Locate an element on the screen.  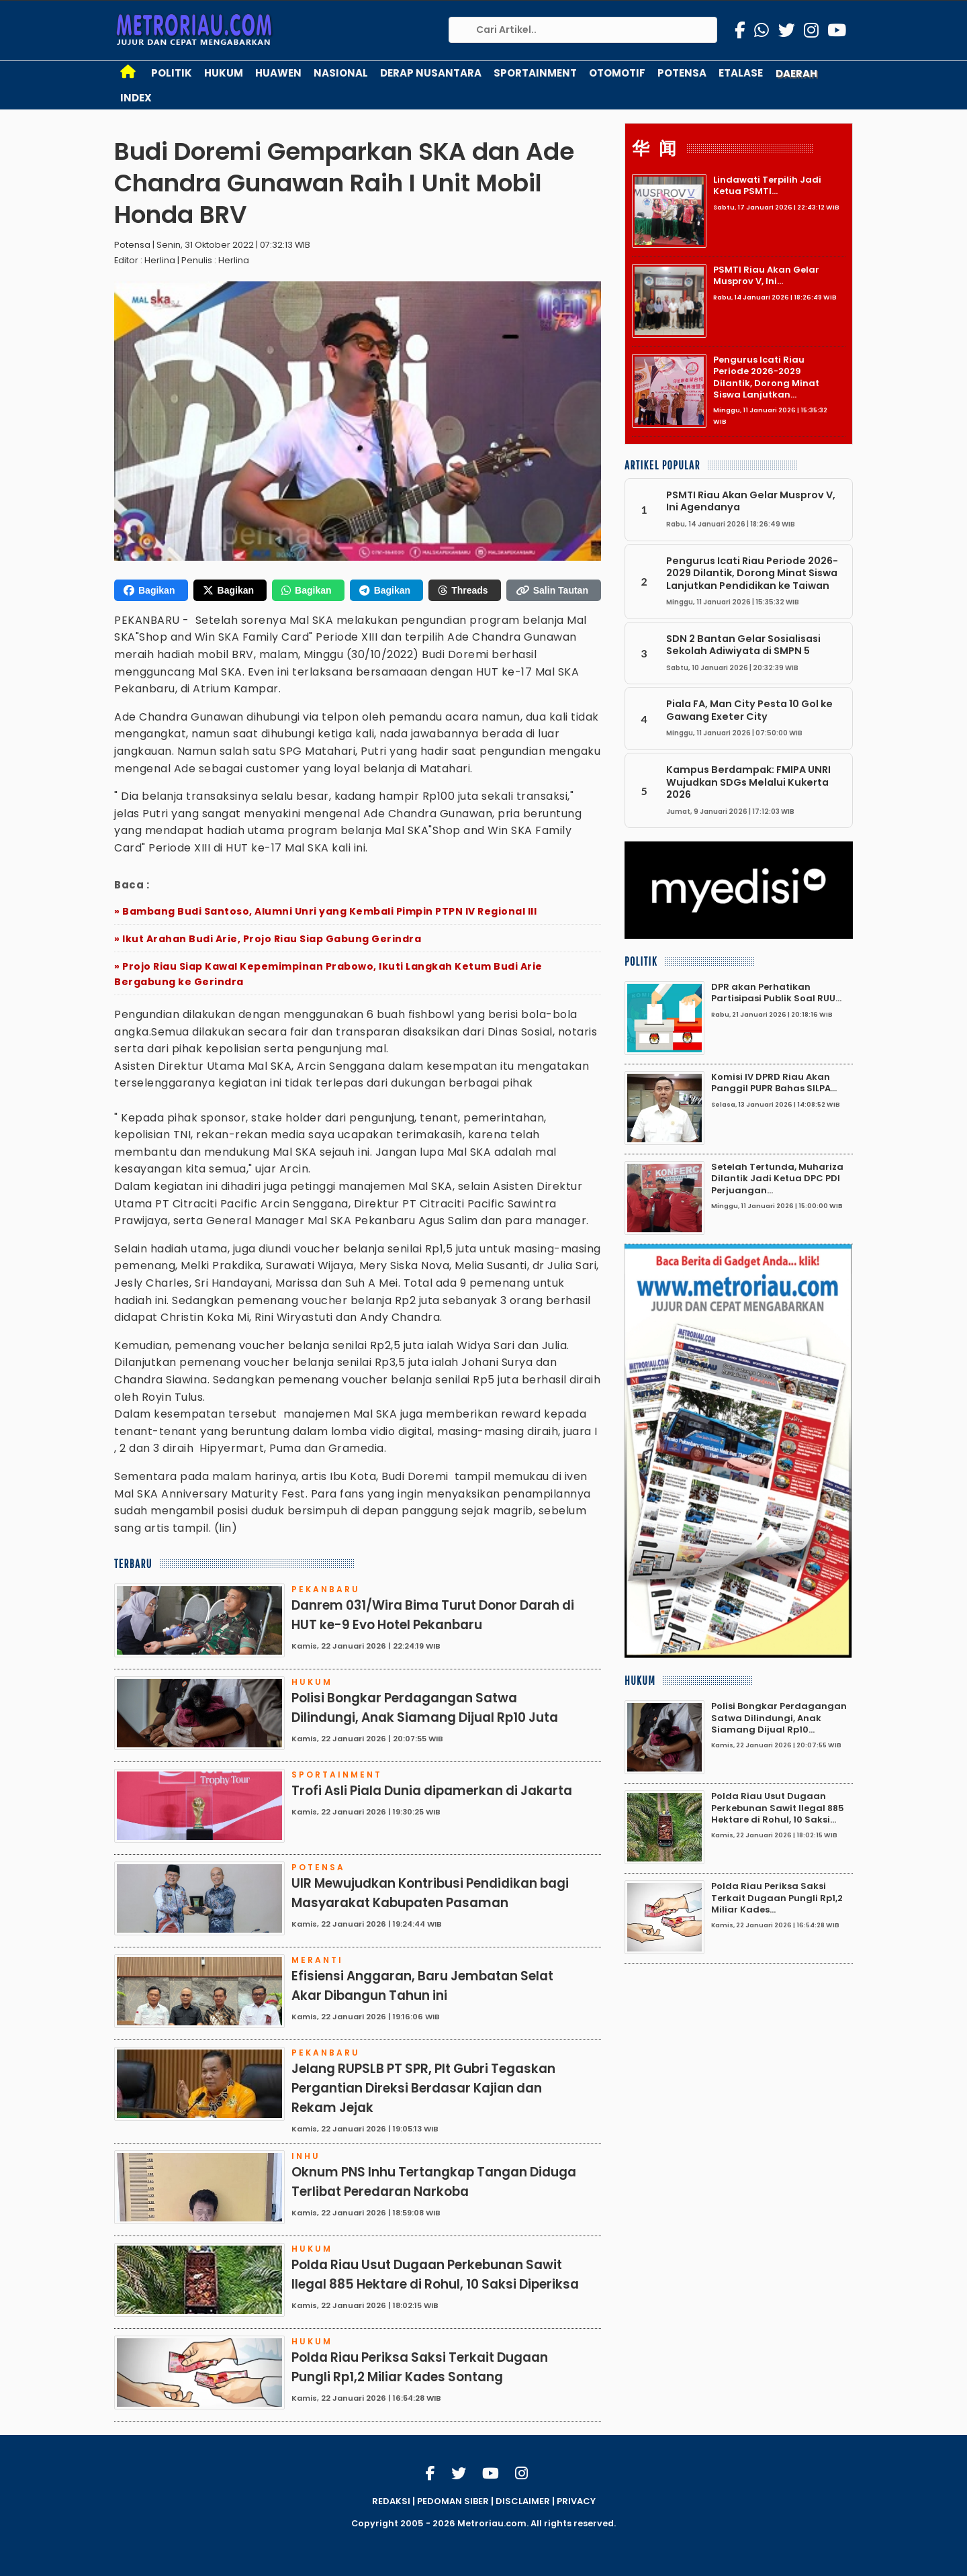
» Ikut Arahan Budi Arie, Projo Riau Siap Gabung Gerindra is located at coordinates (267, 939).